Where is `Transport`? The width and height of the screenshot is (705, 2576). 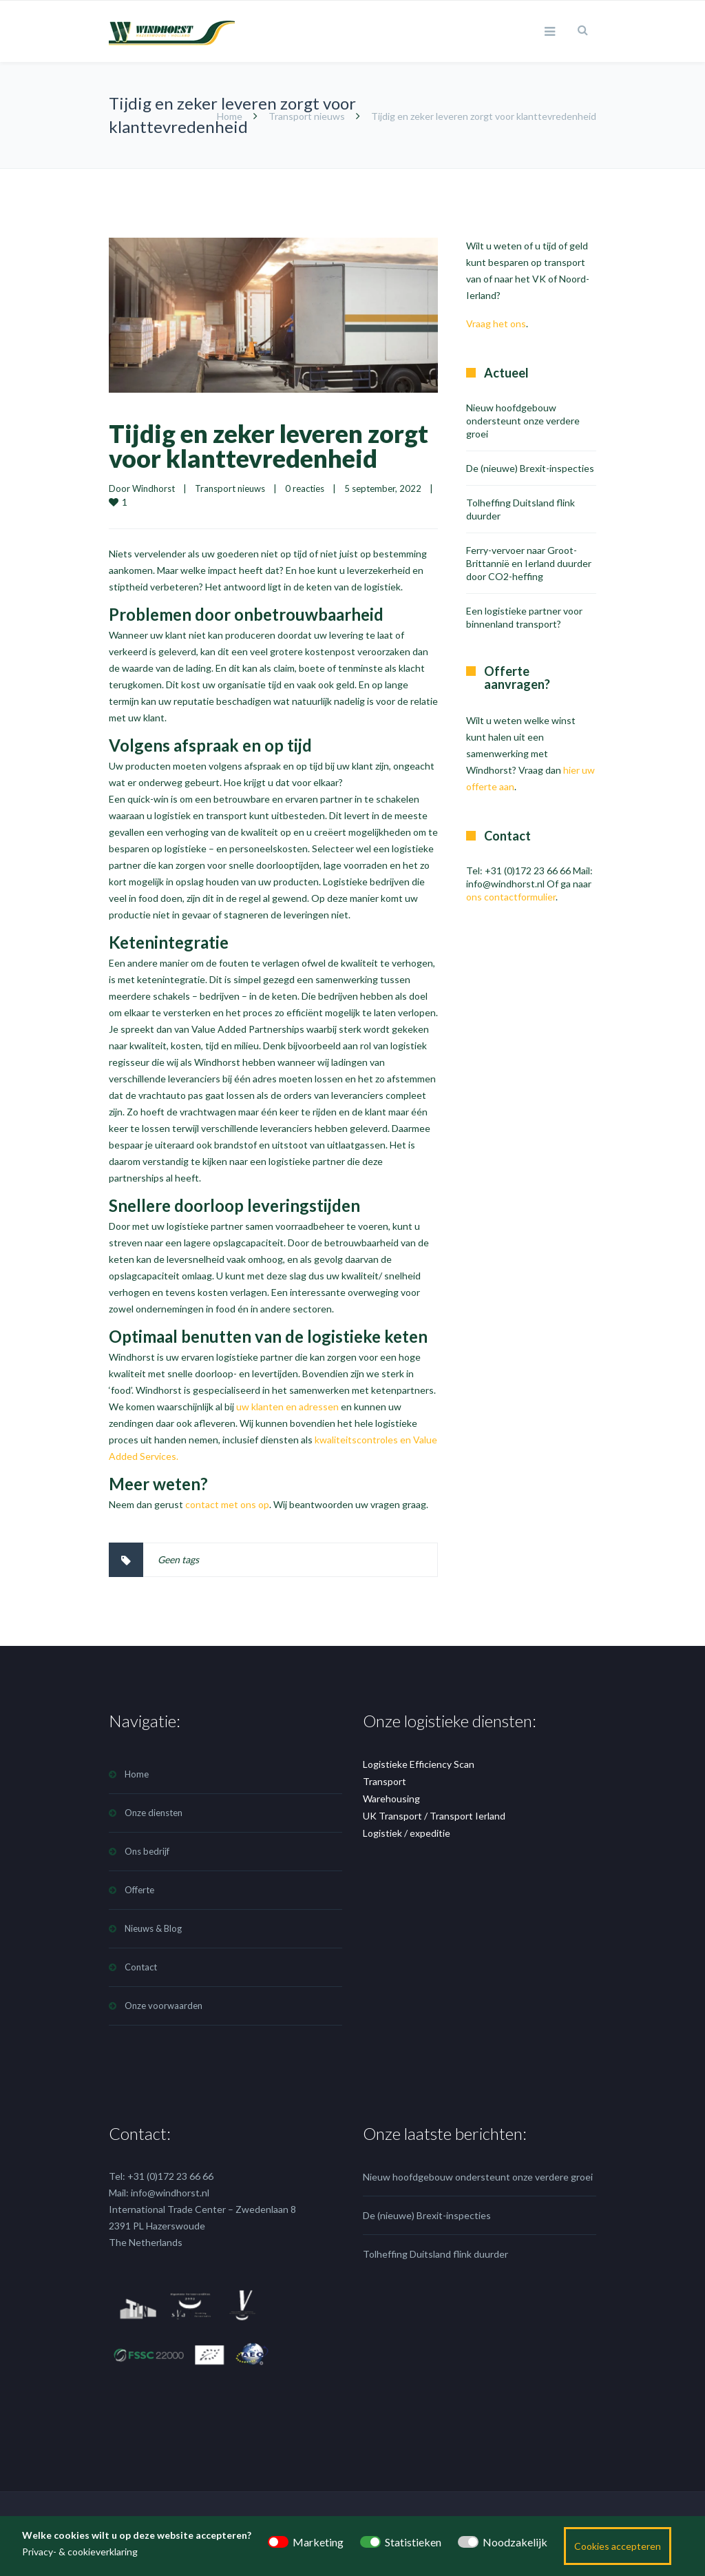
Transport is located at coordinates (384, 1781).